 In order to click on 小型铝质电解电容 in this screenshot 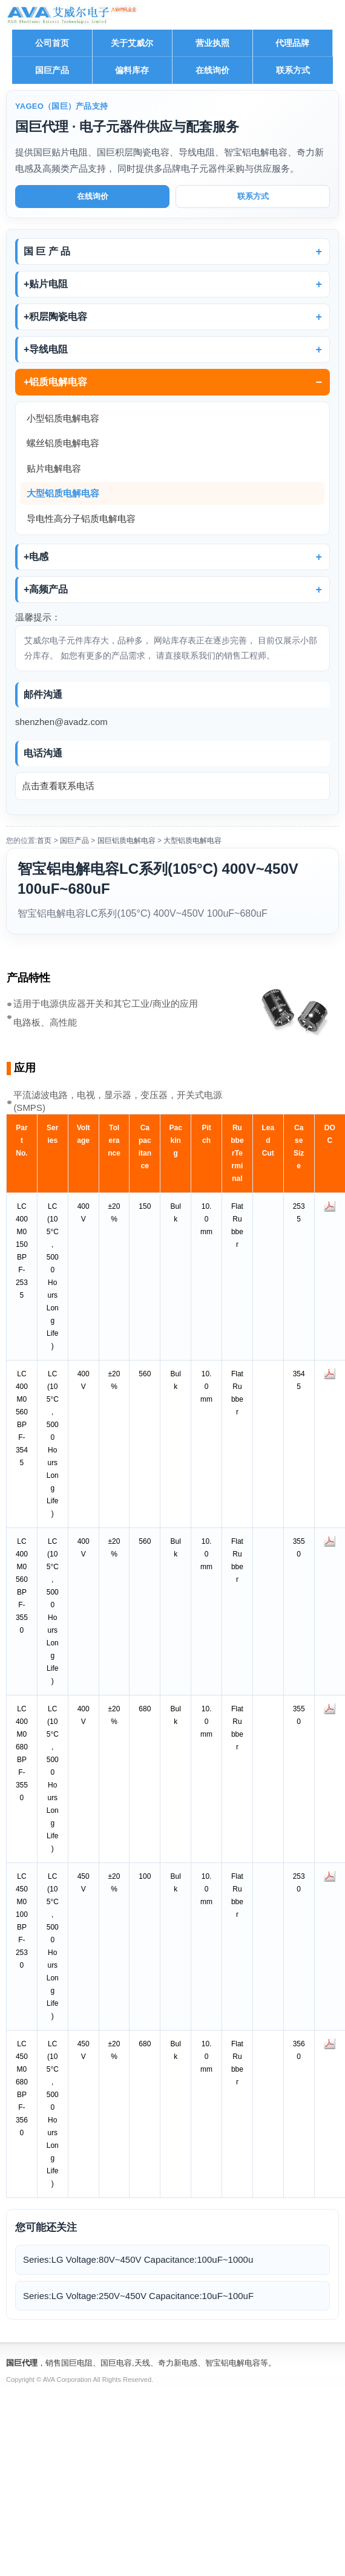, I will do `click(63, 418)`.